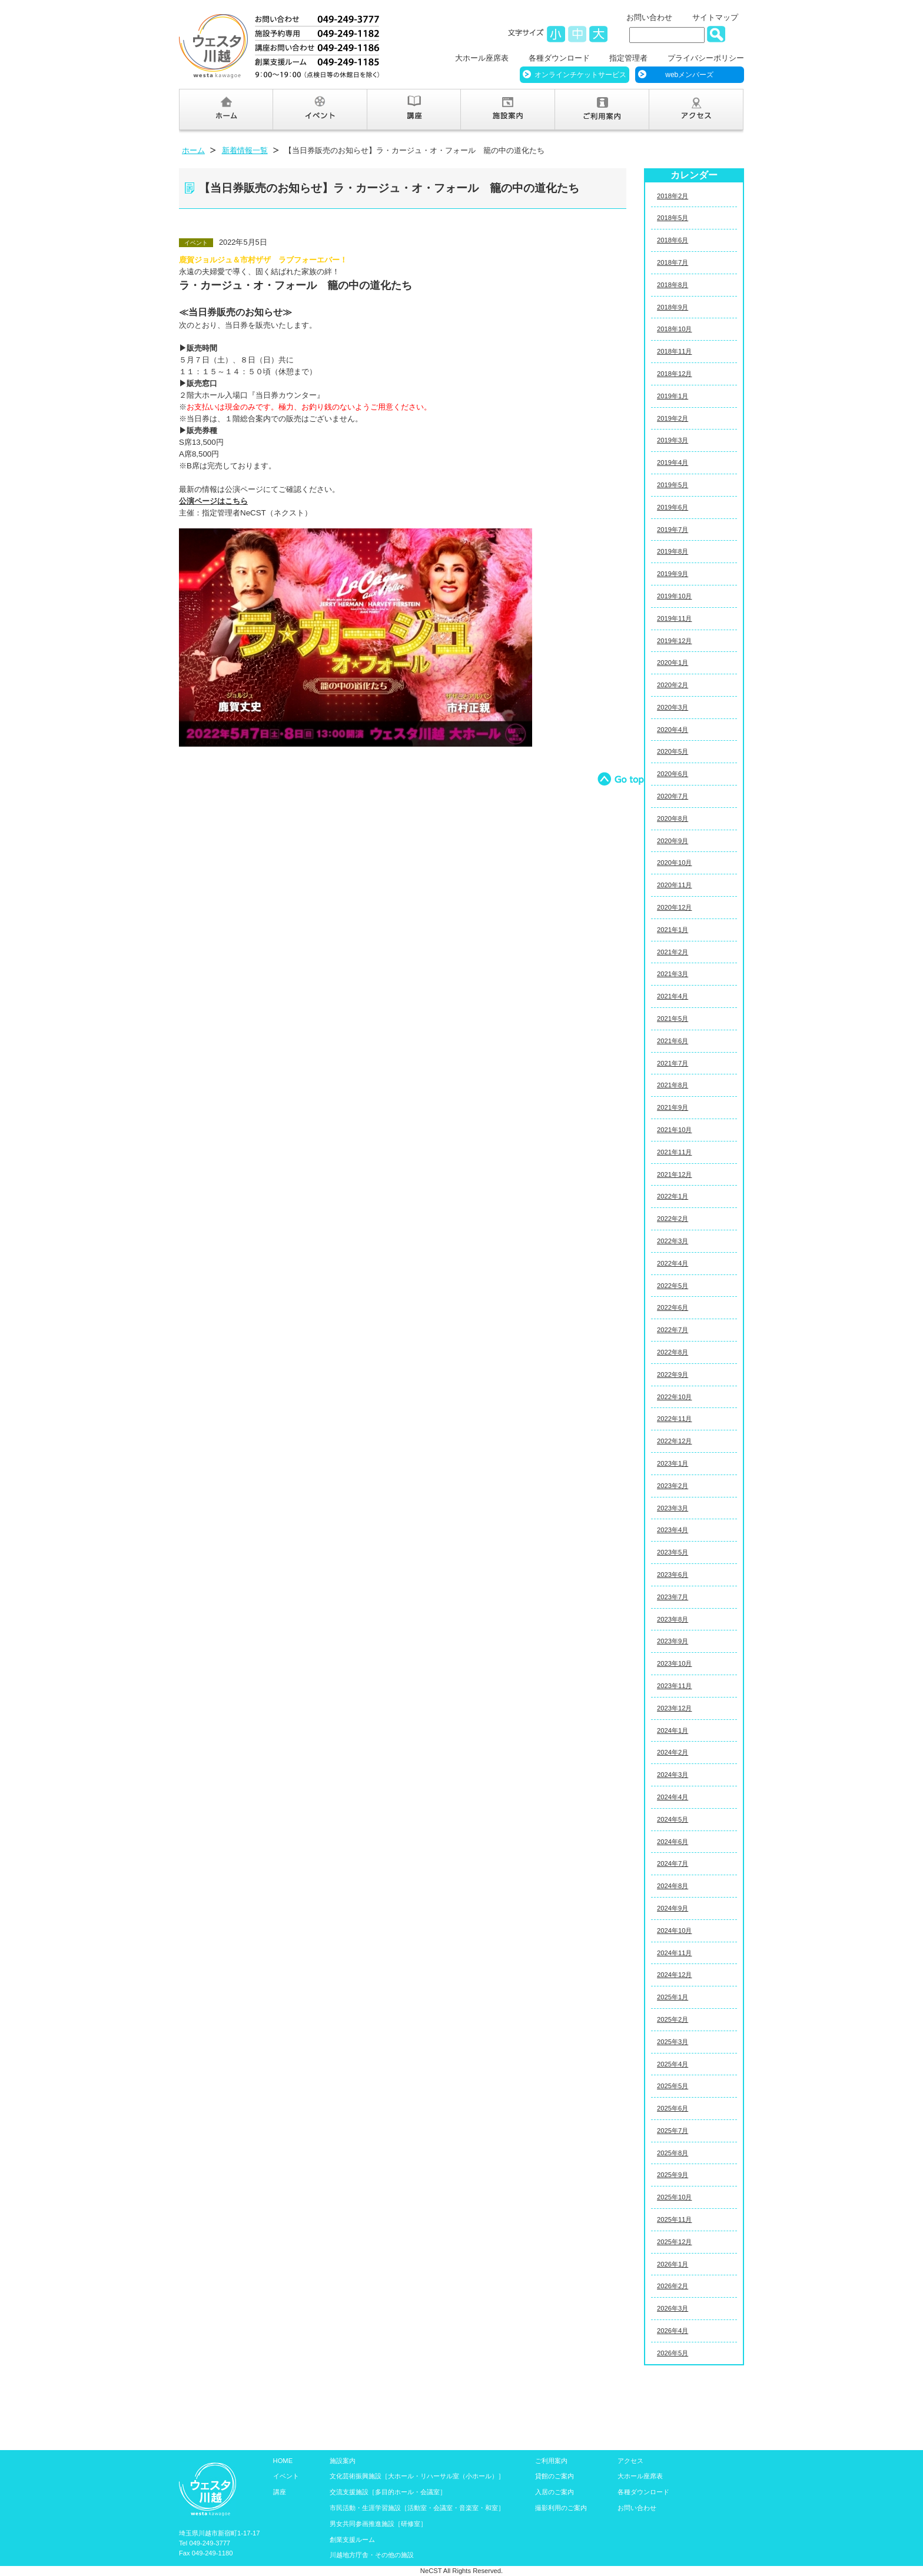 The width and height of the screenshot is (923, 2576). I want to click on 2022年12月, so click(674, 1441).